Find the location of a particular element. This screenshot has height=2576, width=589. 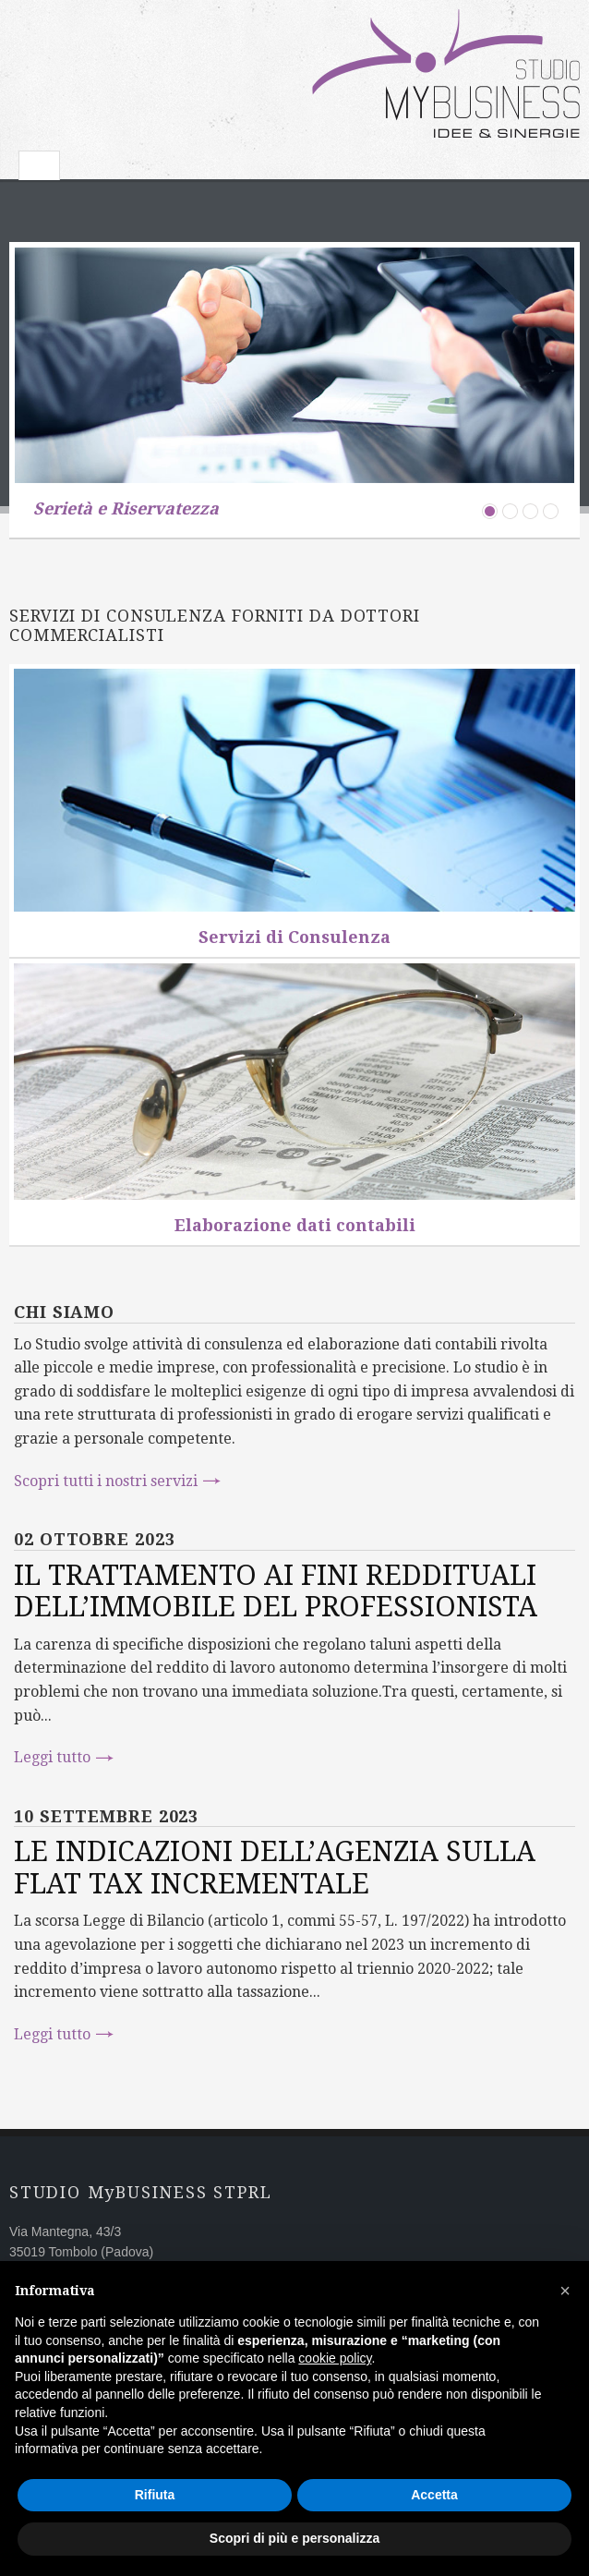

IL TRATTAMENTO AI FINI REDDITUALI DELL’IMMOBILE DEL PROFESSIONISTA is located at coordinates (275, 1591).